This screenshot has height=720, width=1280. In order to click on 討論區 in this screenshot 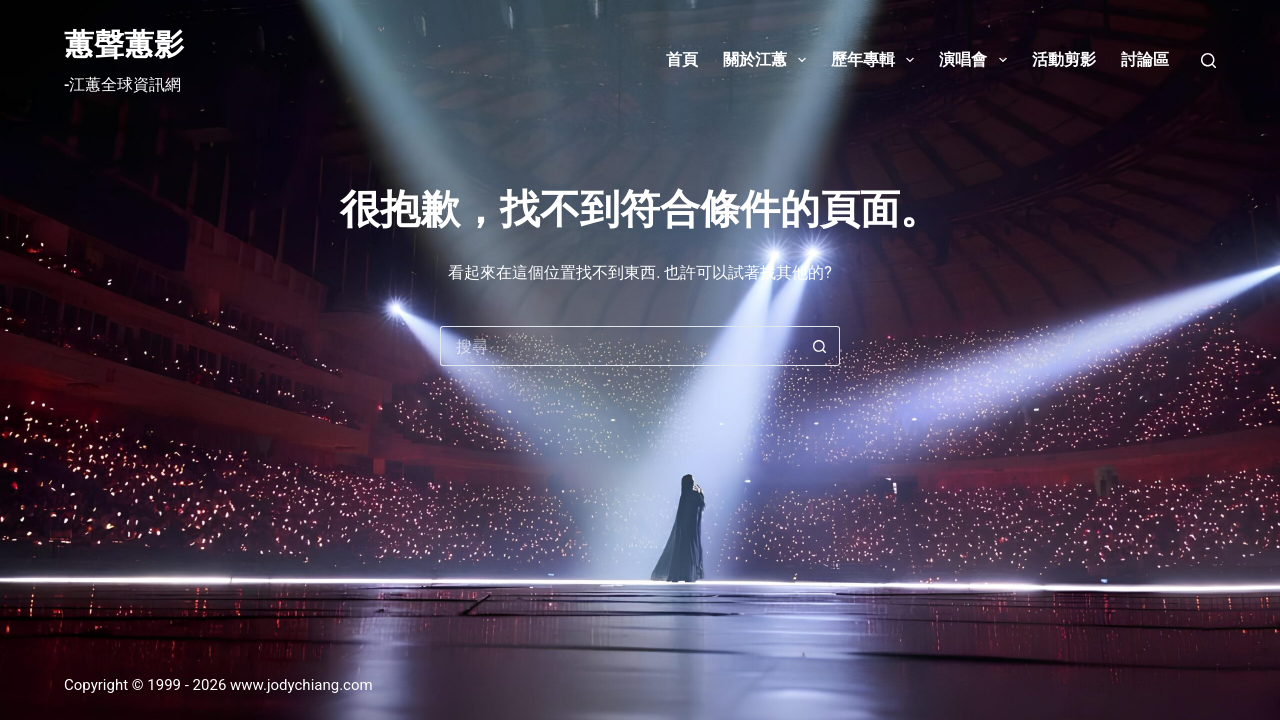, I will do `click(1145, 59)`.